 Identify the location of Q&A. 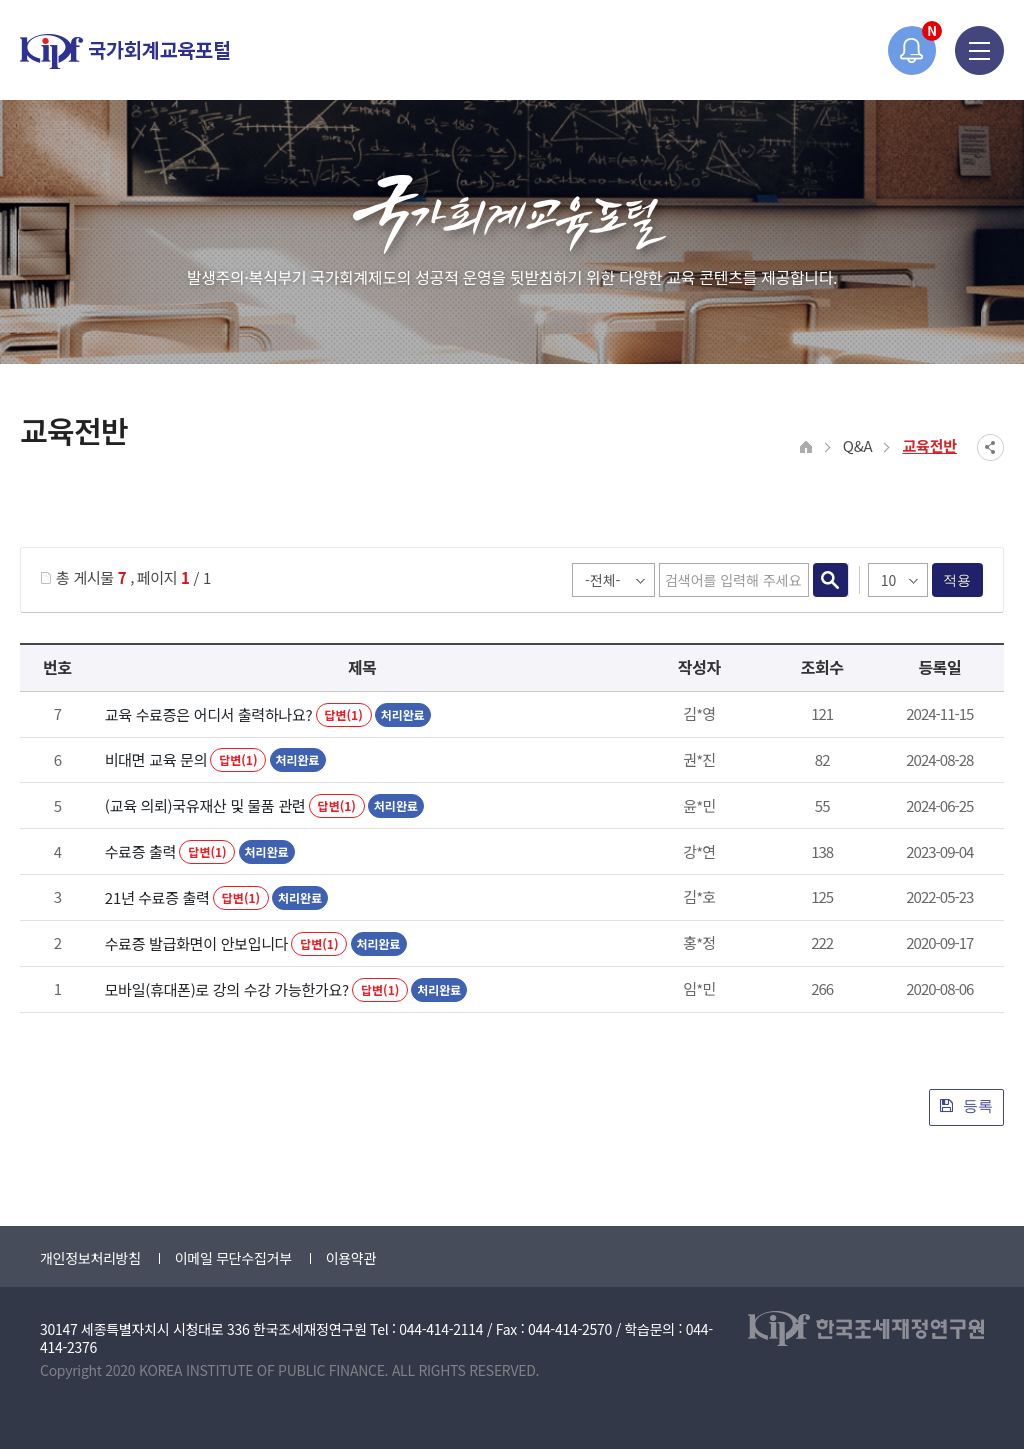
(858, 445).